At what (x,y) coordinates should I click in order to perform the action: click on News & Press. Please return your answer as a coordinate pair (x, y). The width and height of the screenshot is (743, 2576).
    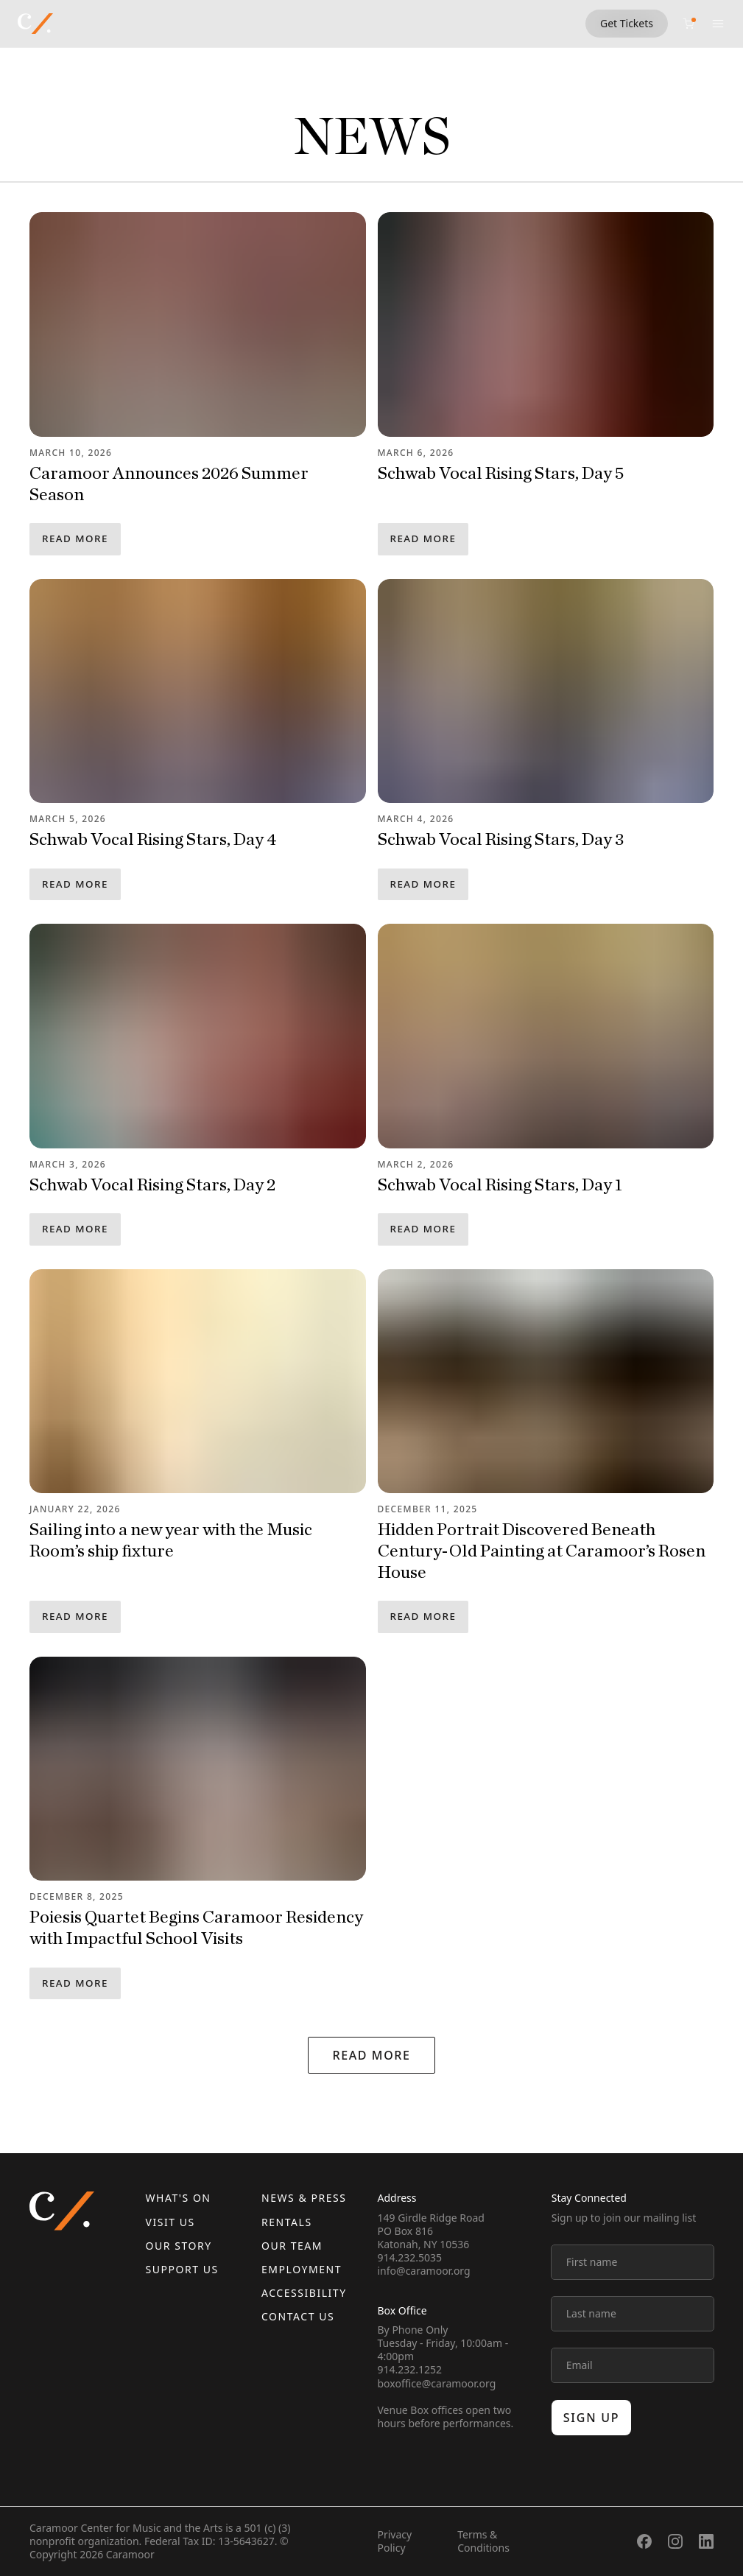
    Looking at the image, I should click on (303, 2198).